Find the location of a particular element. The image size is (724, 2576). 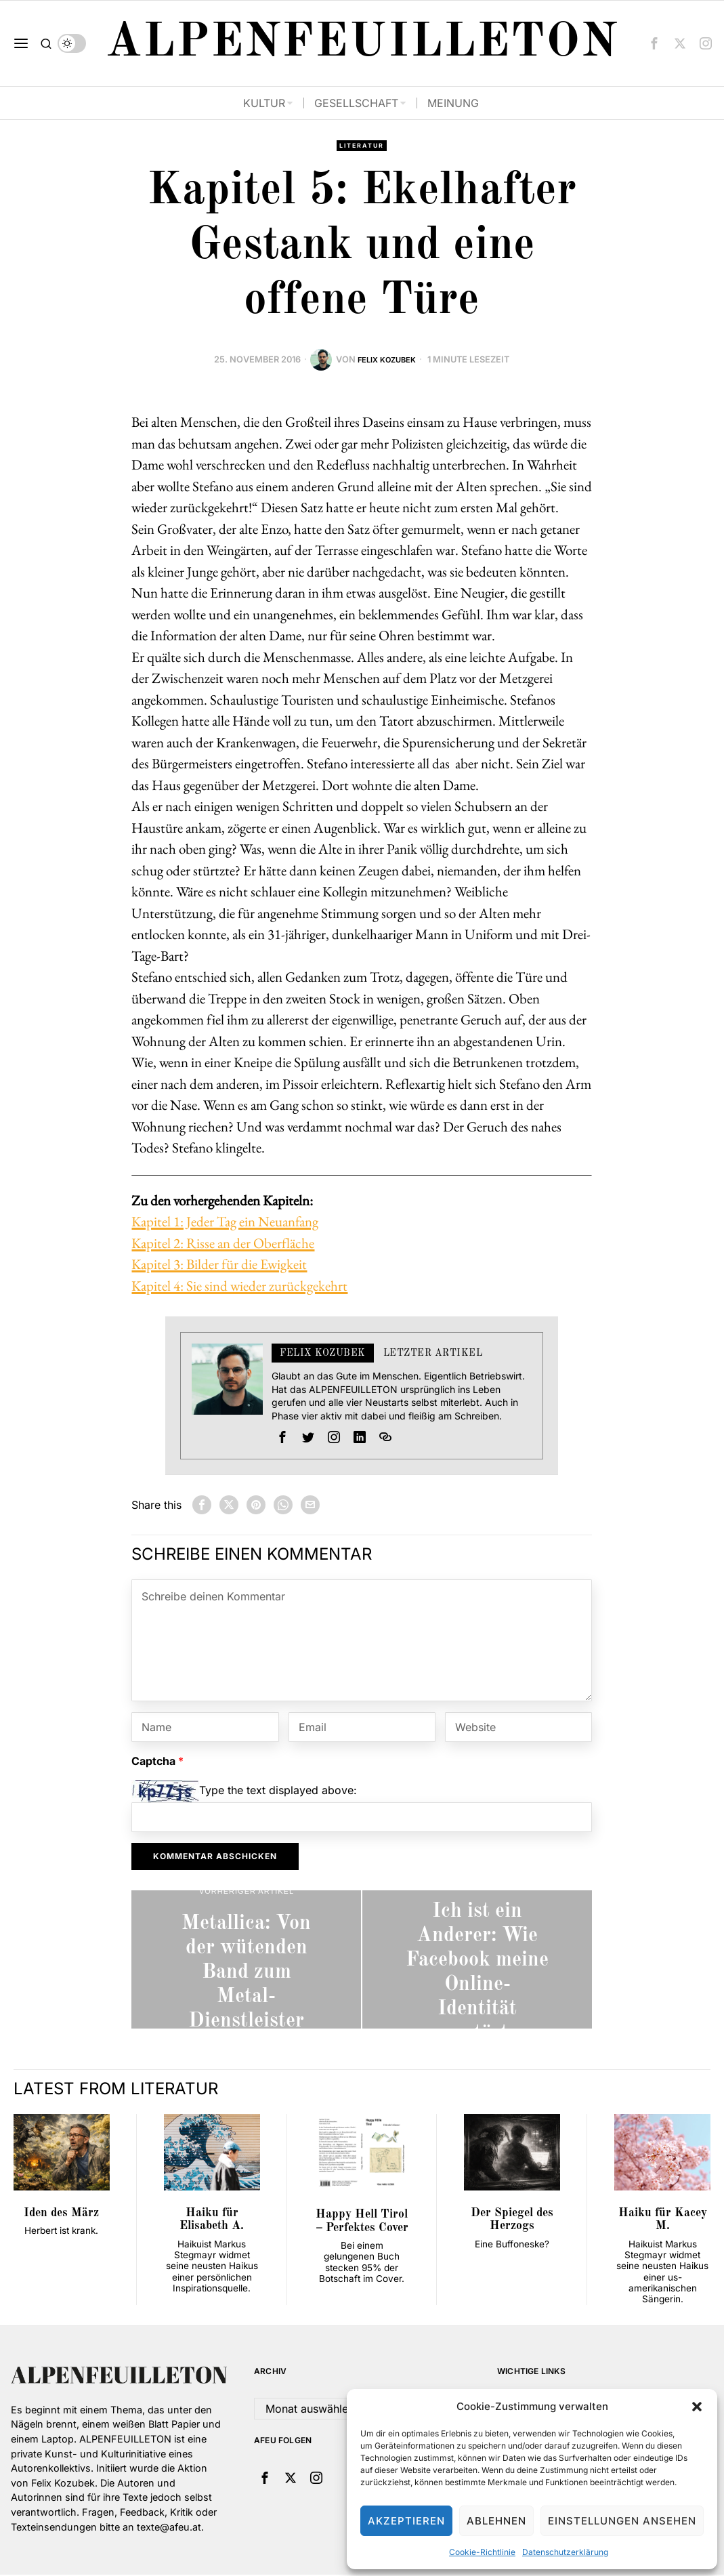

Akzeptieren is located at coordinates (406, 2520).